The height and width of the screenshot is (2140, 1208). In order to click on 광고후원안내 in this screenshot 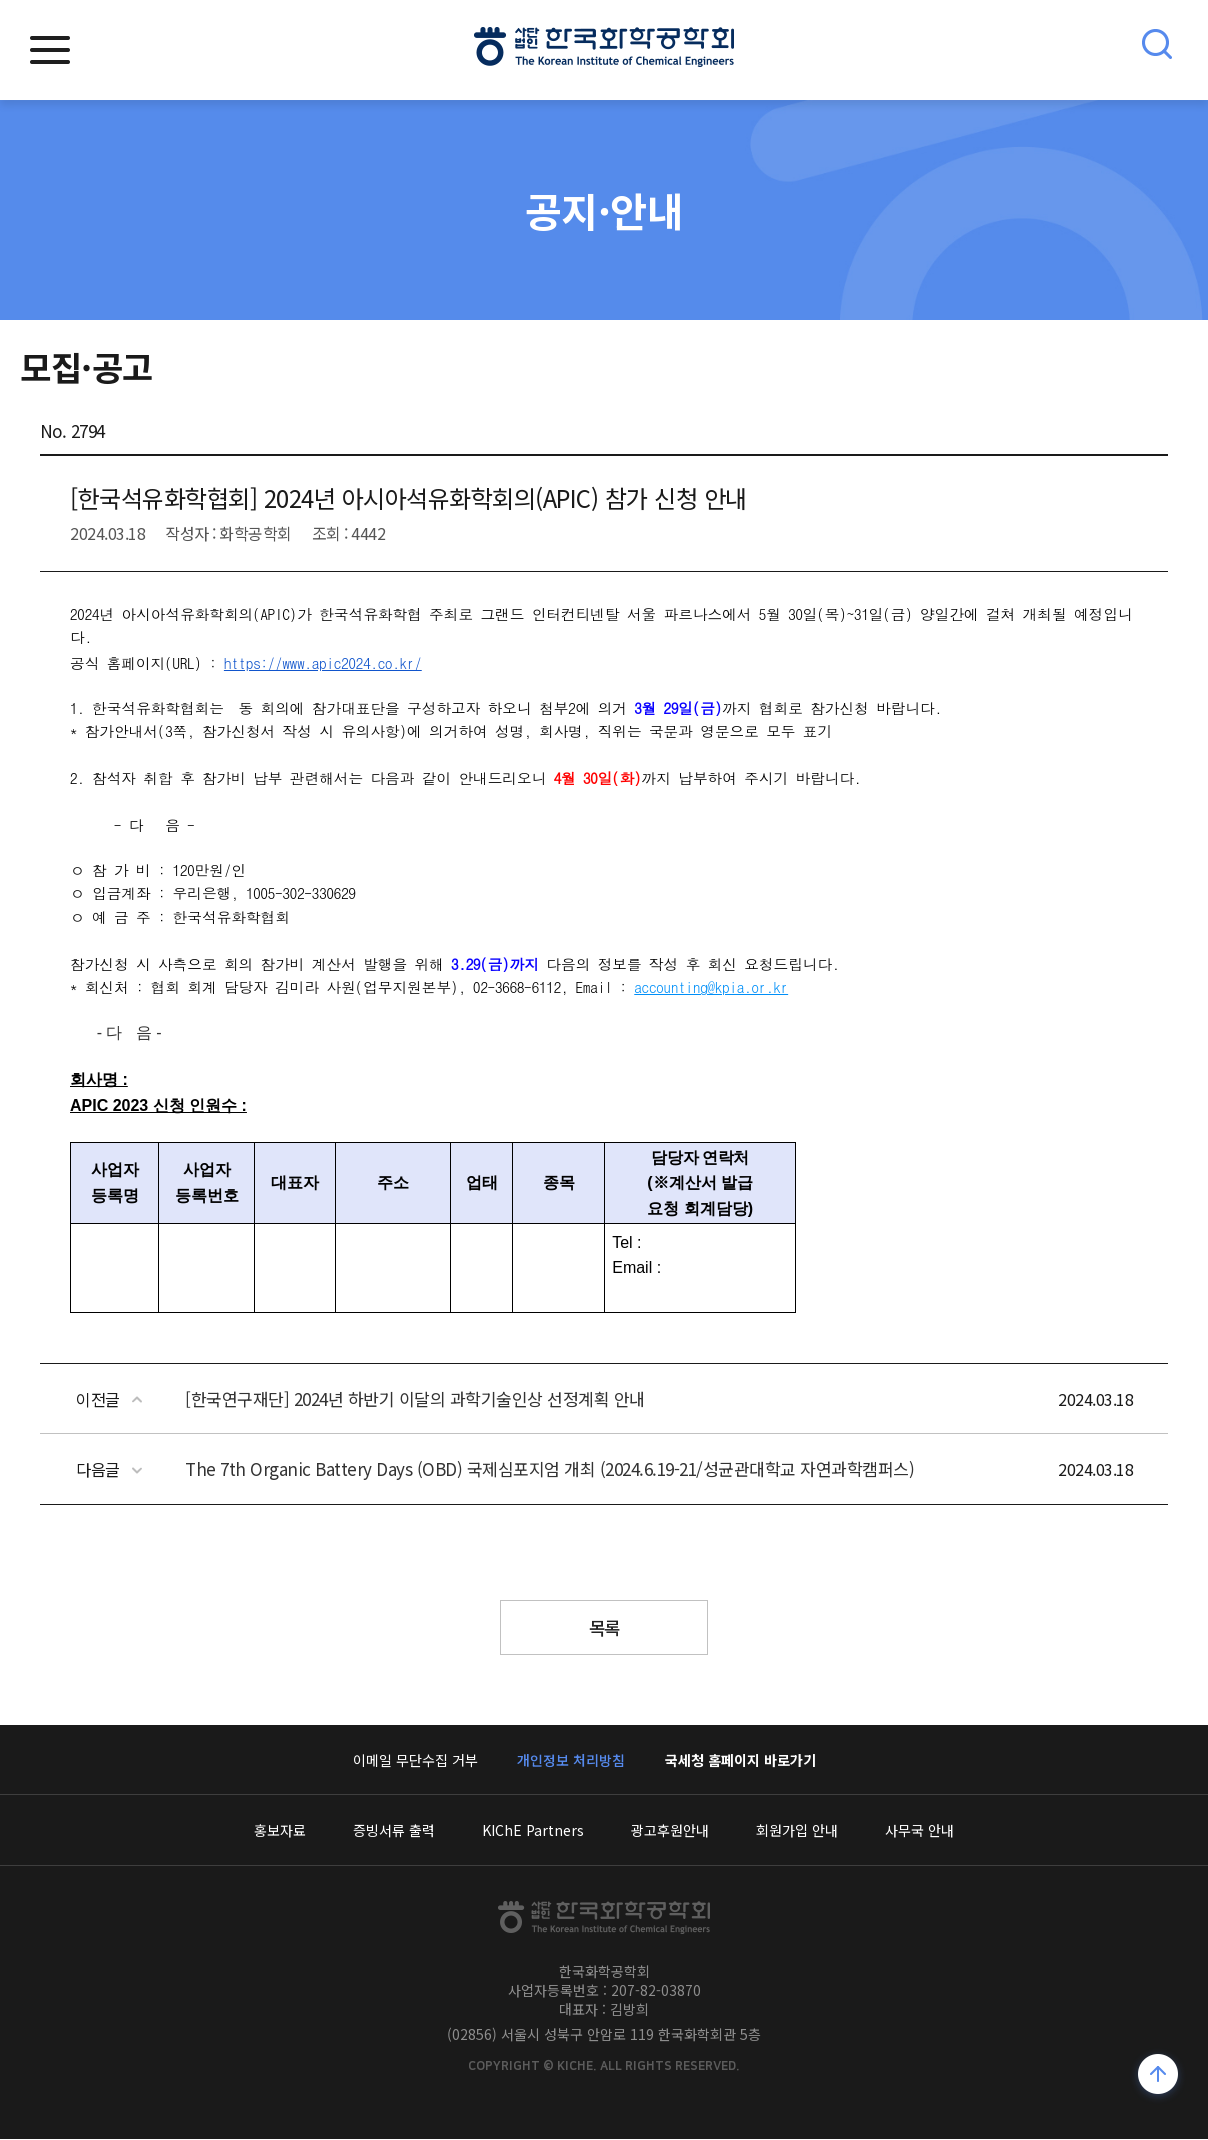, I will do `click(670, 1831)`.